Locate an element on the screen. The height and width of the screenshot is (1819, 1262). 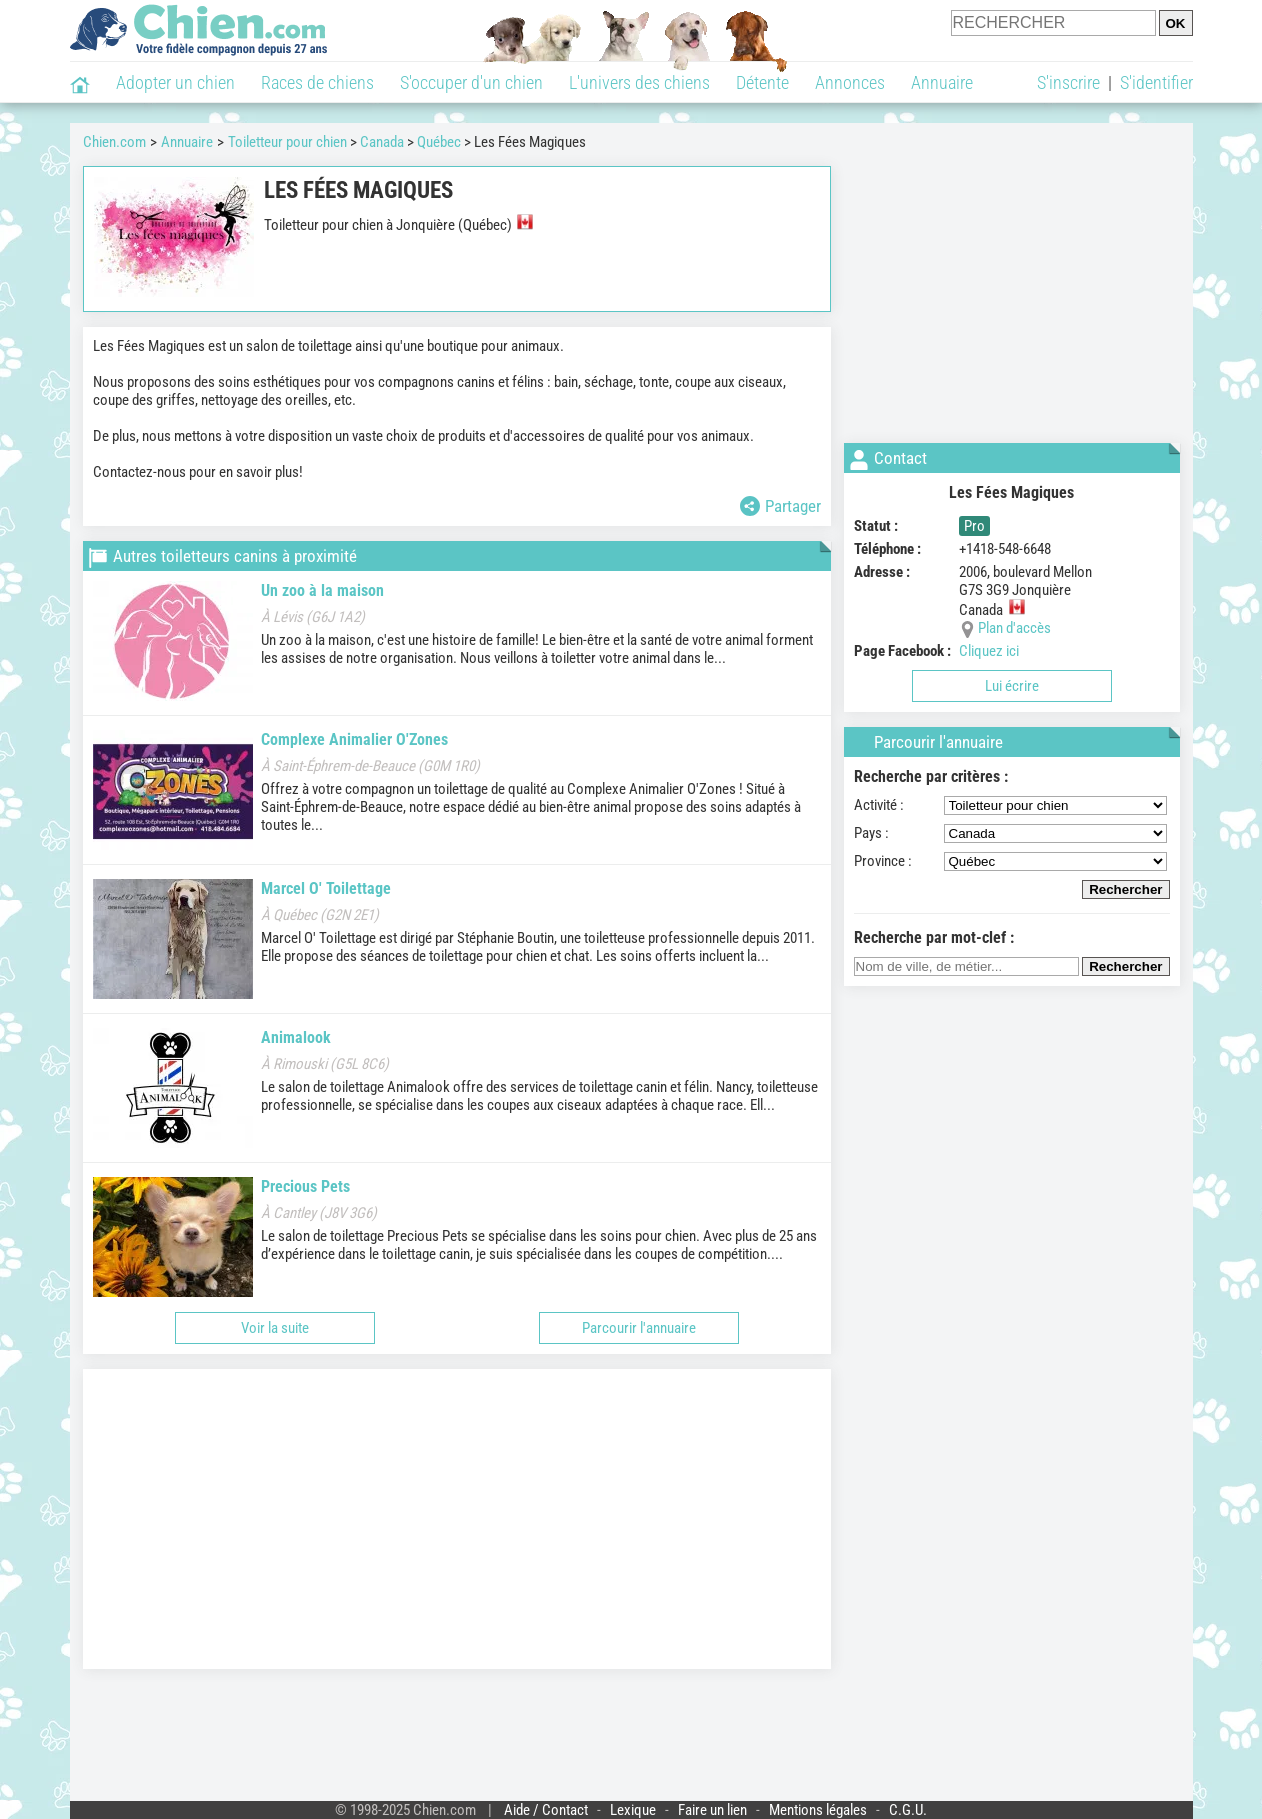
Partager is located at coordinates (780, 506).